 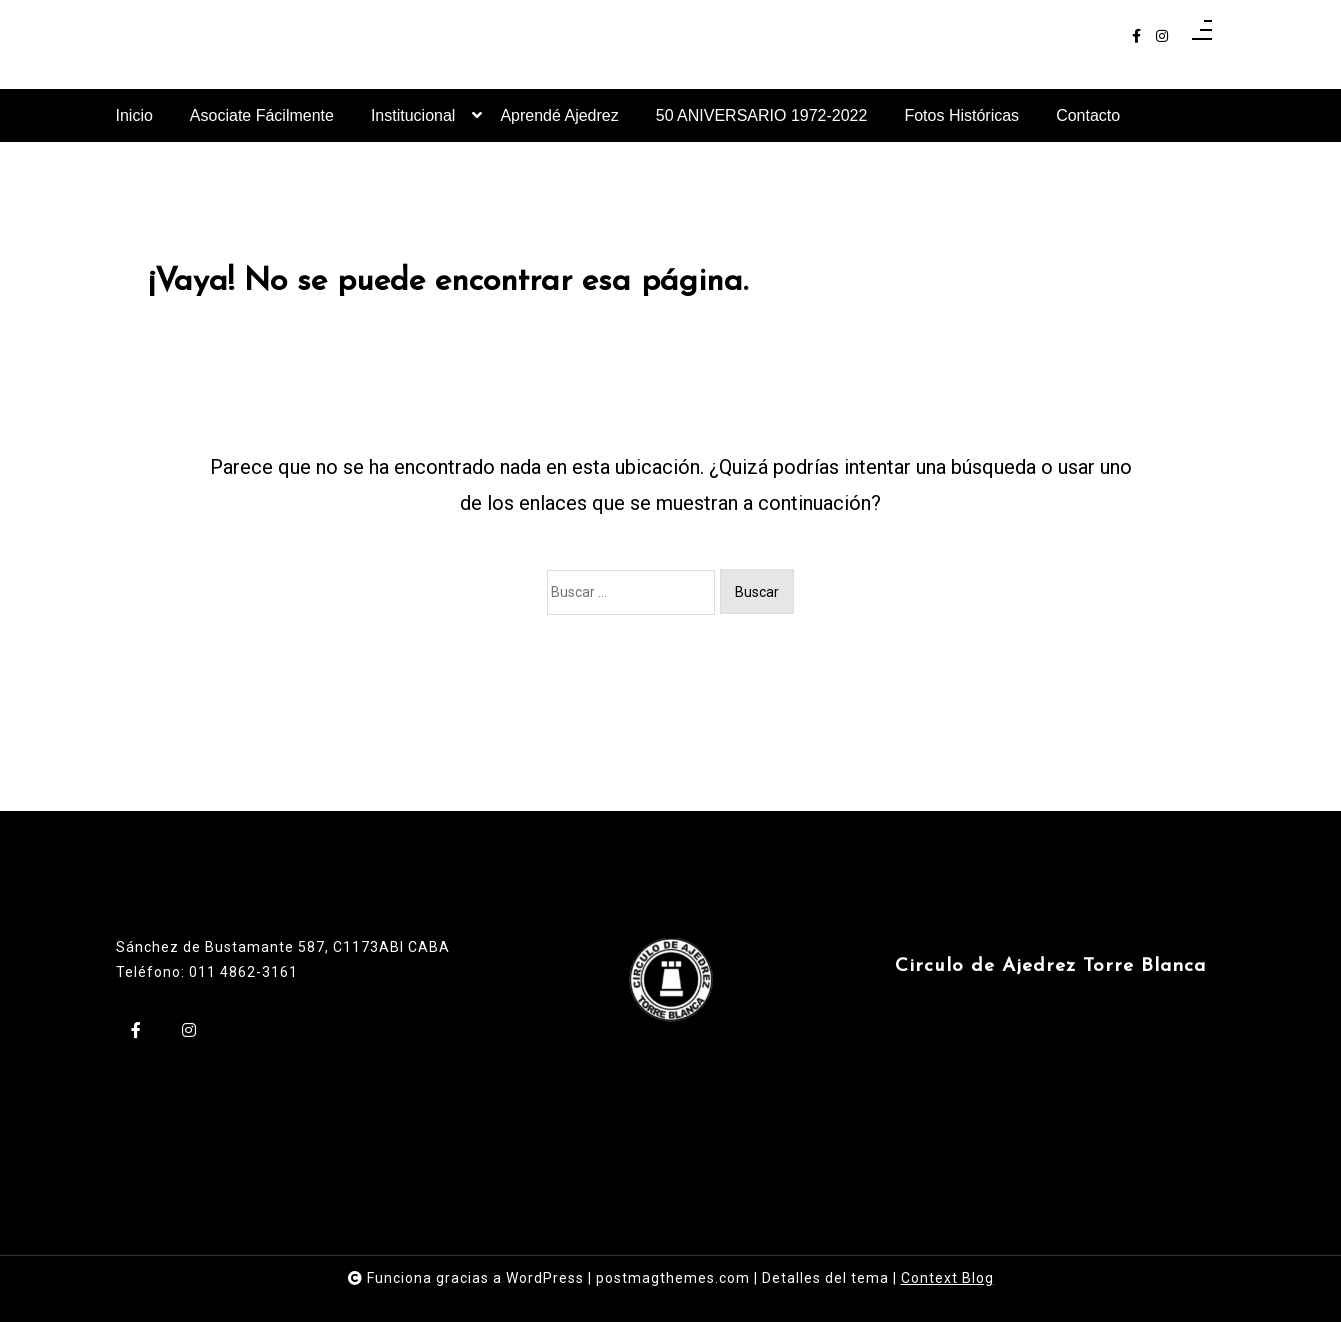 I want to click on Asociate Fácilmente, so click(x=262, y=115).